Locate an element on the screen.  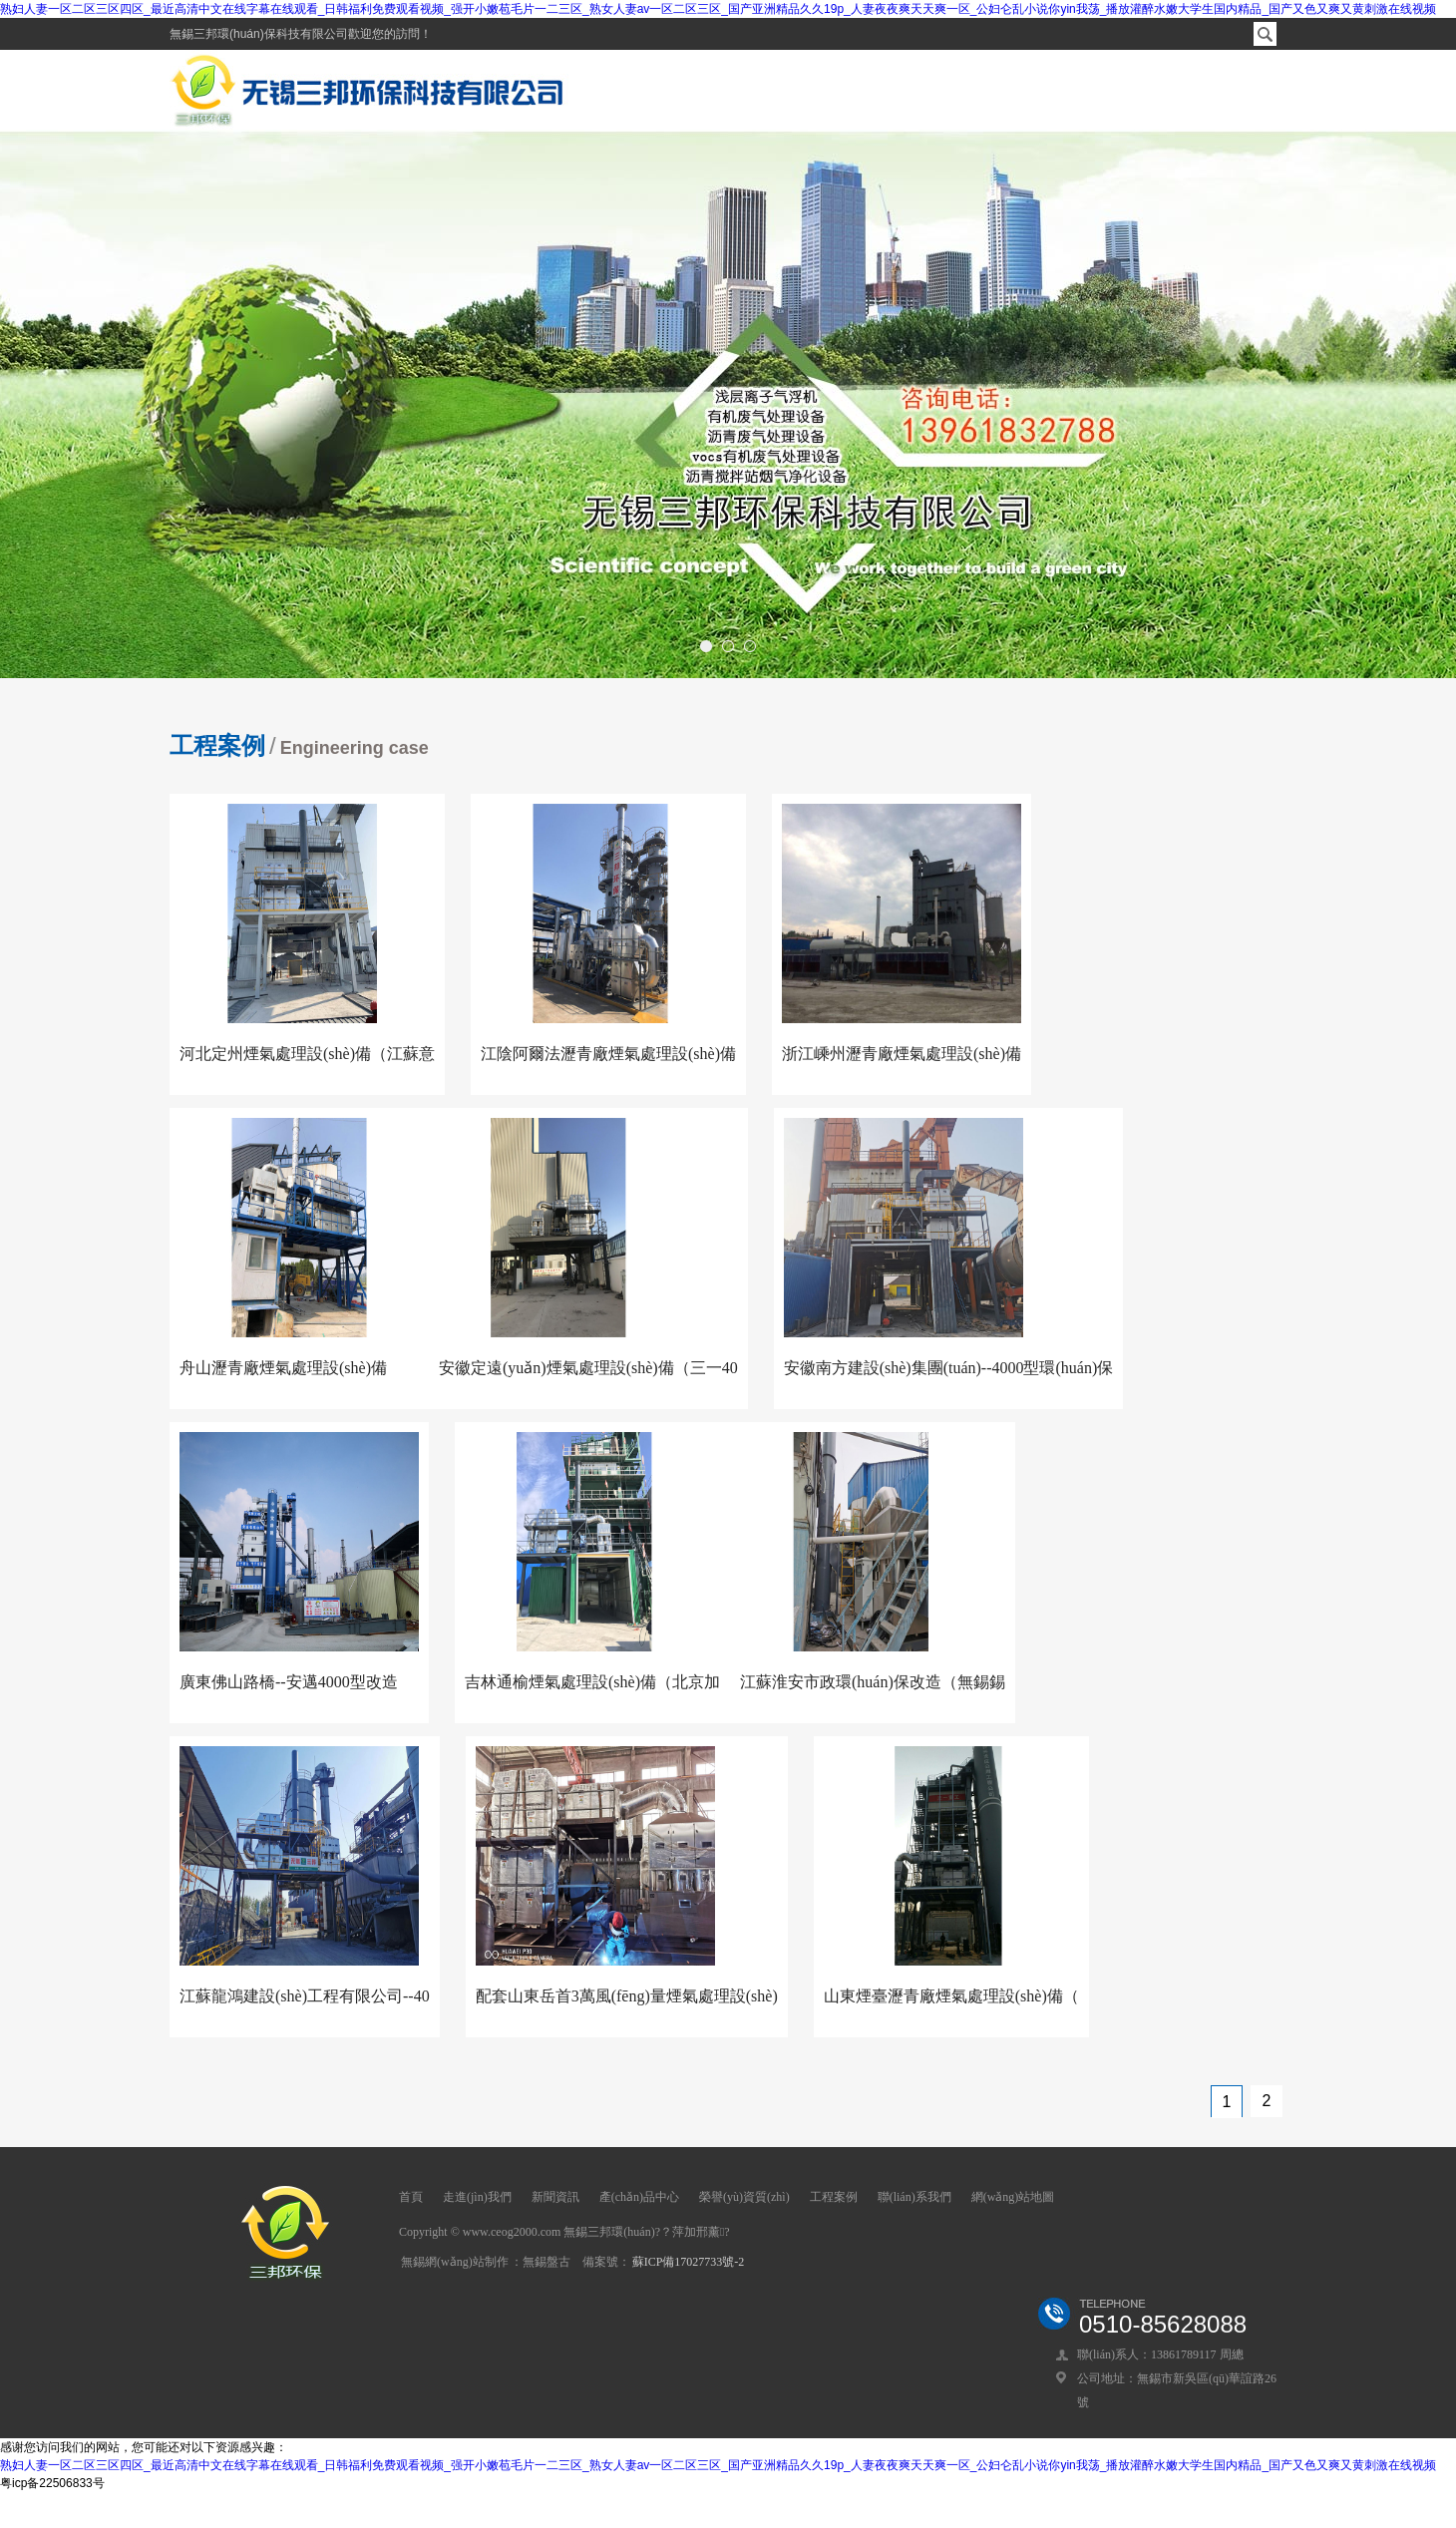
安徽南方建設(shè)集團(tuán)--4000型環(huán)保 is located at coordinates (949, 1367).